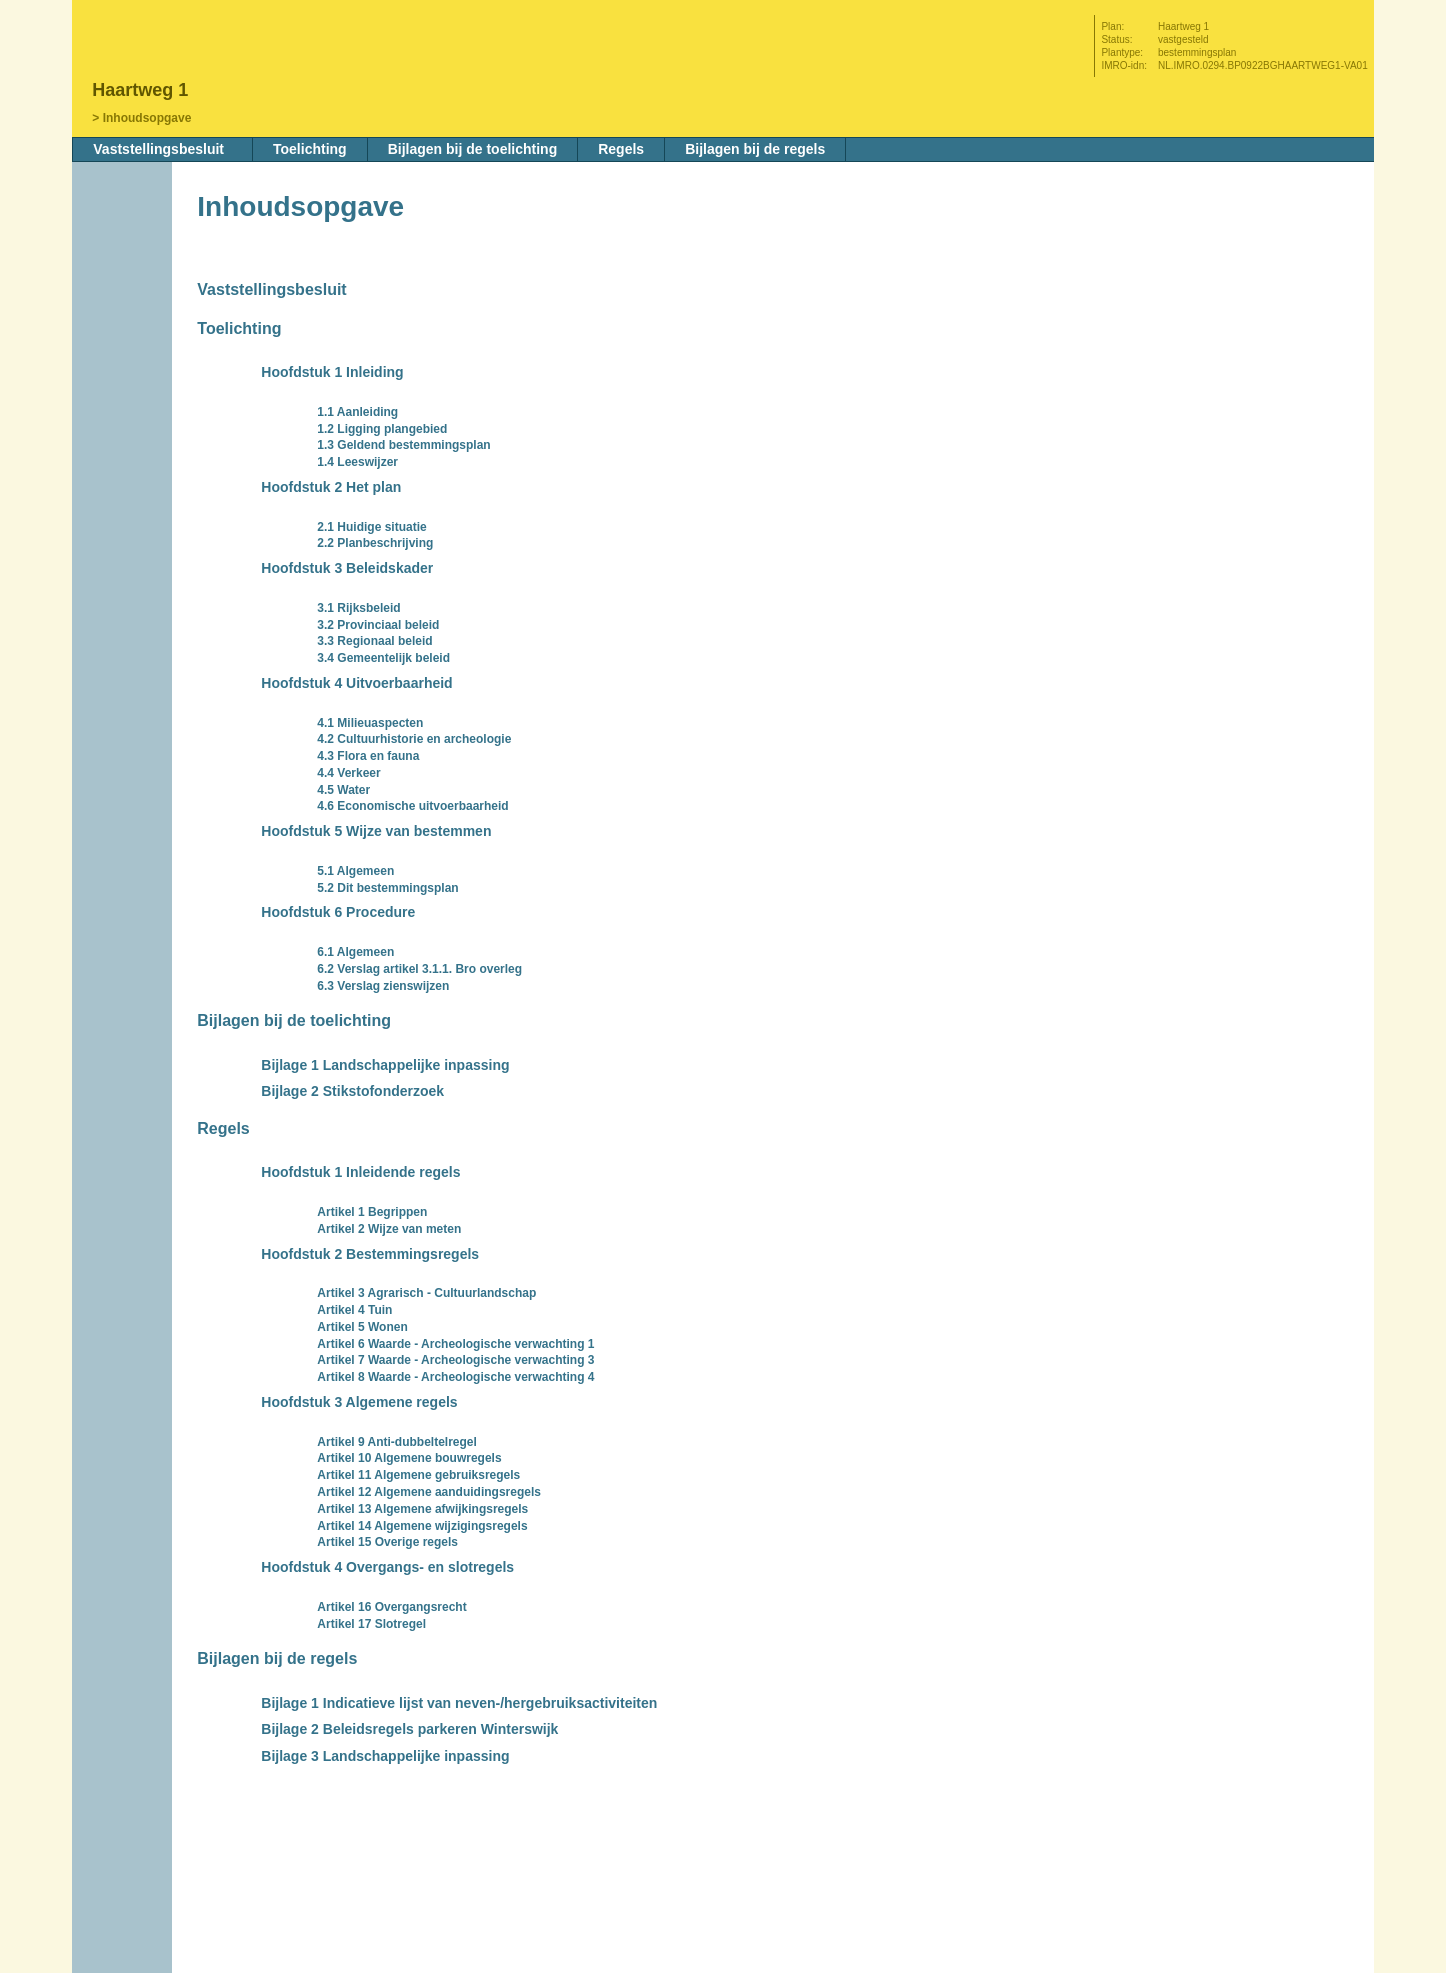 This screenshot has width=1446, height=1973. I want to click on Hoofdstuk 4 Overgangs- en slotregels, so click(387, 1567).